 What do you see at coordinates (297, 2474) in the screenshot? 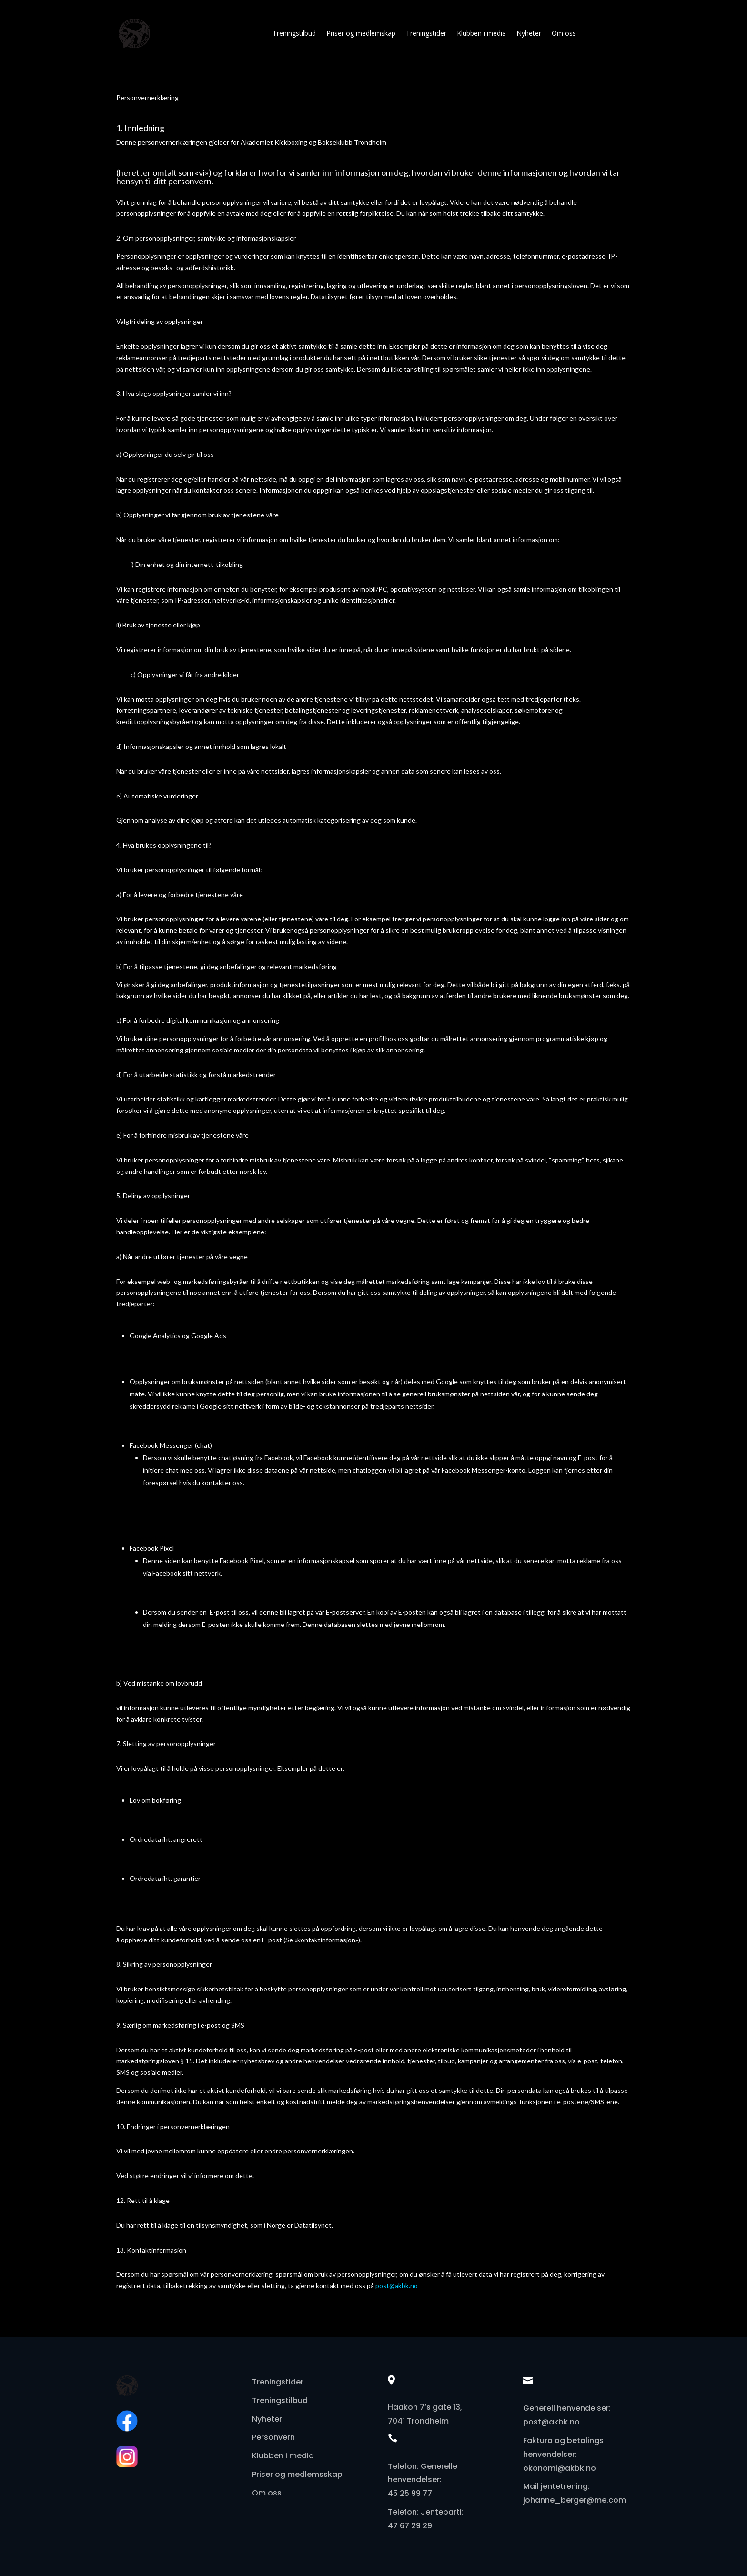
I see `Priser og medlemsskap` at bounding box center [297, 2474].